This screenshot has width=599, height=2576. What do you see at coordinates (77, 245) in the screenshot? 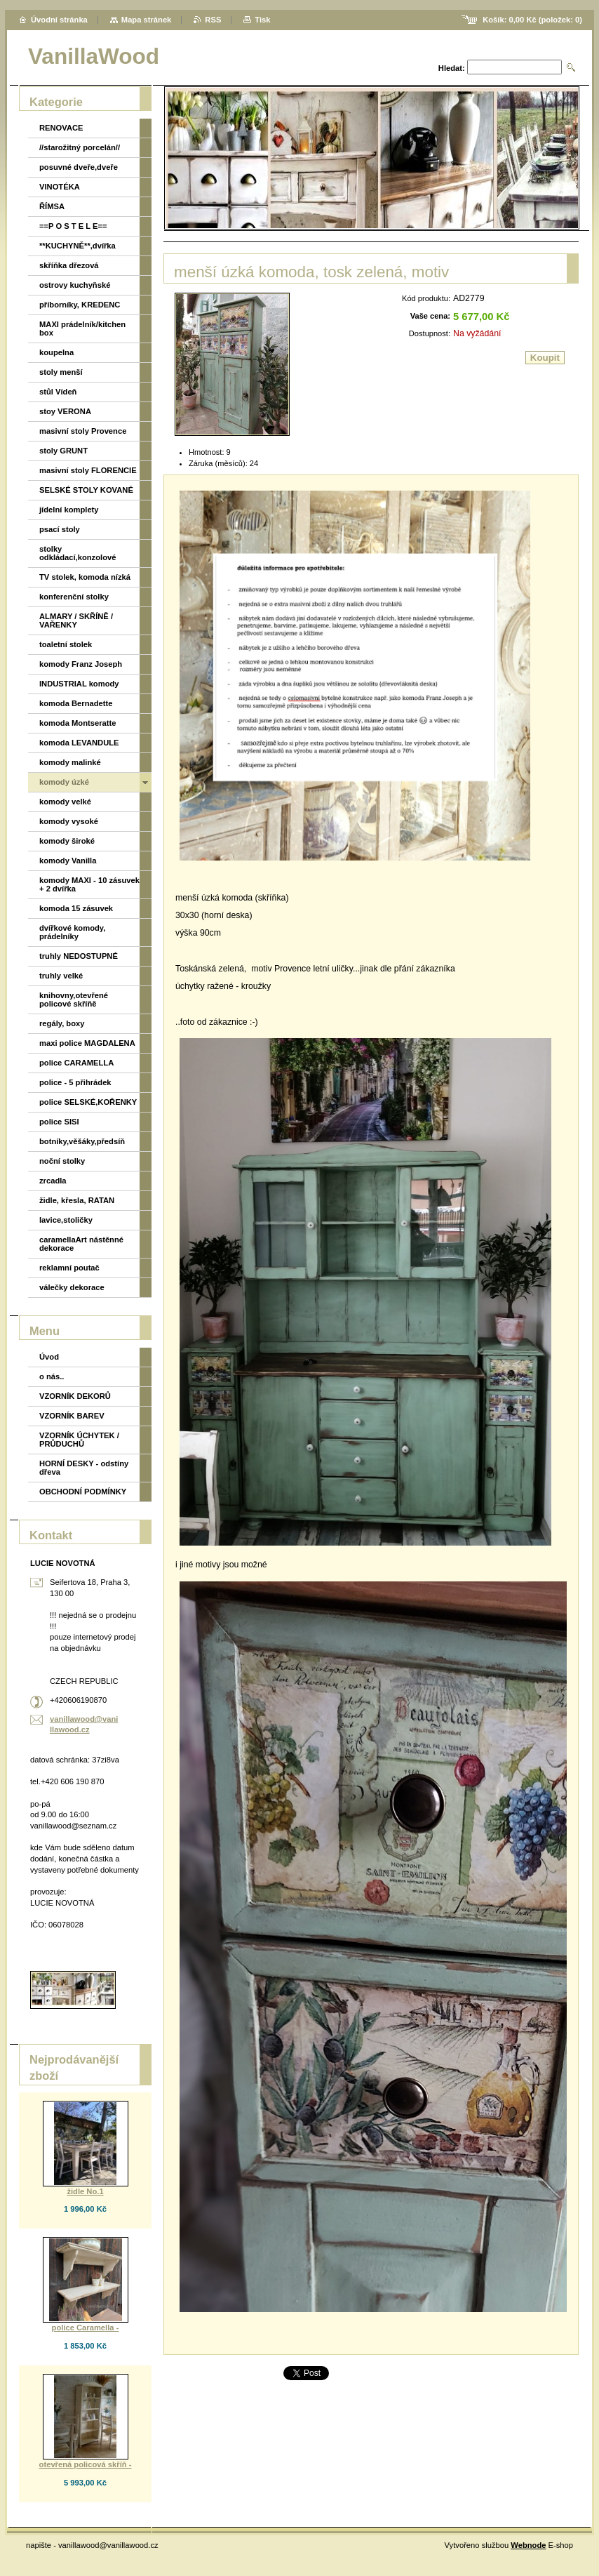
I see `**KUCHYNĚ**,dvířka` at bounding box center [77, 245].